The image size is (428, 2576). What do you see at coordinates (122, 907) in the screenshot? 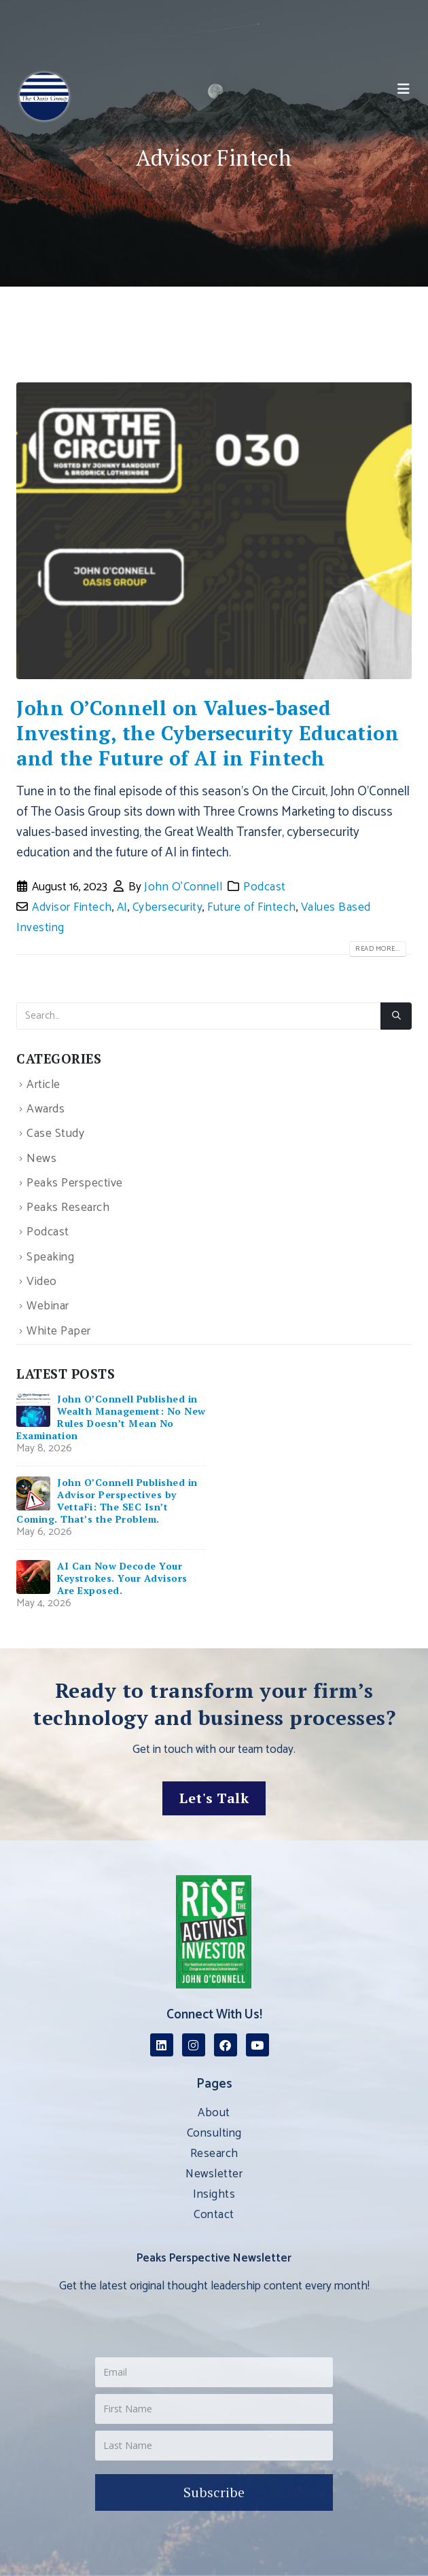
I see `AI` at bounding box center [122, 907].